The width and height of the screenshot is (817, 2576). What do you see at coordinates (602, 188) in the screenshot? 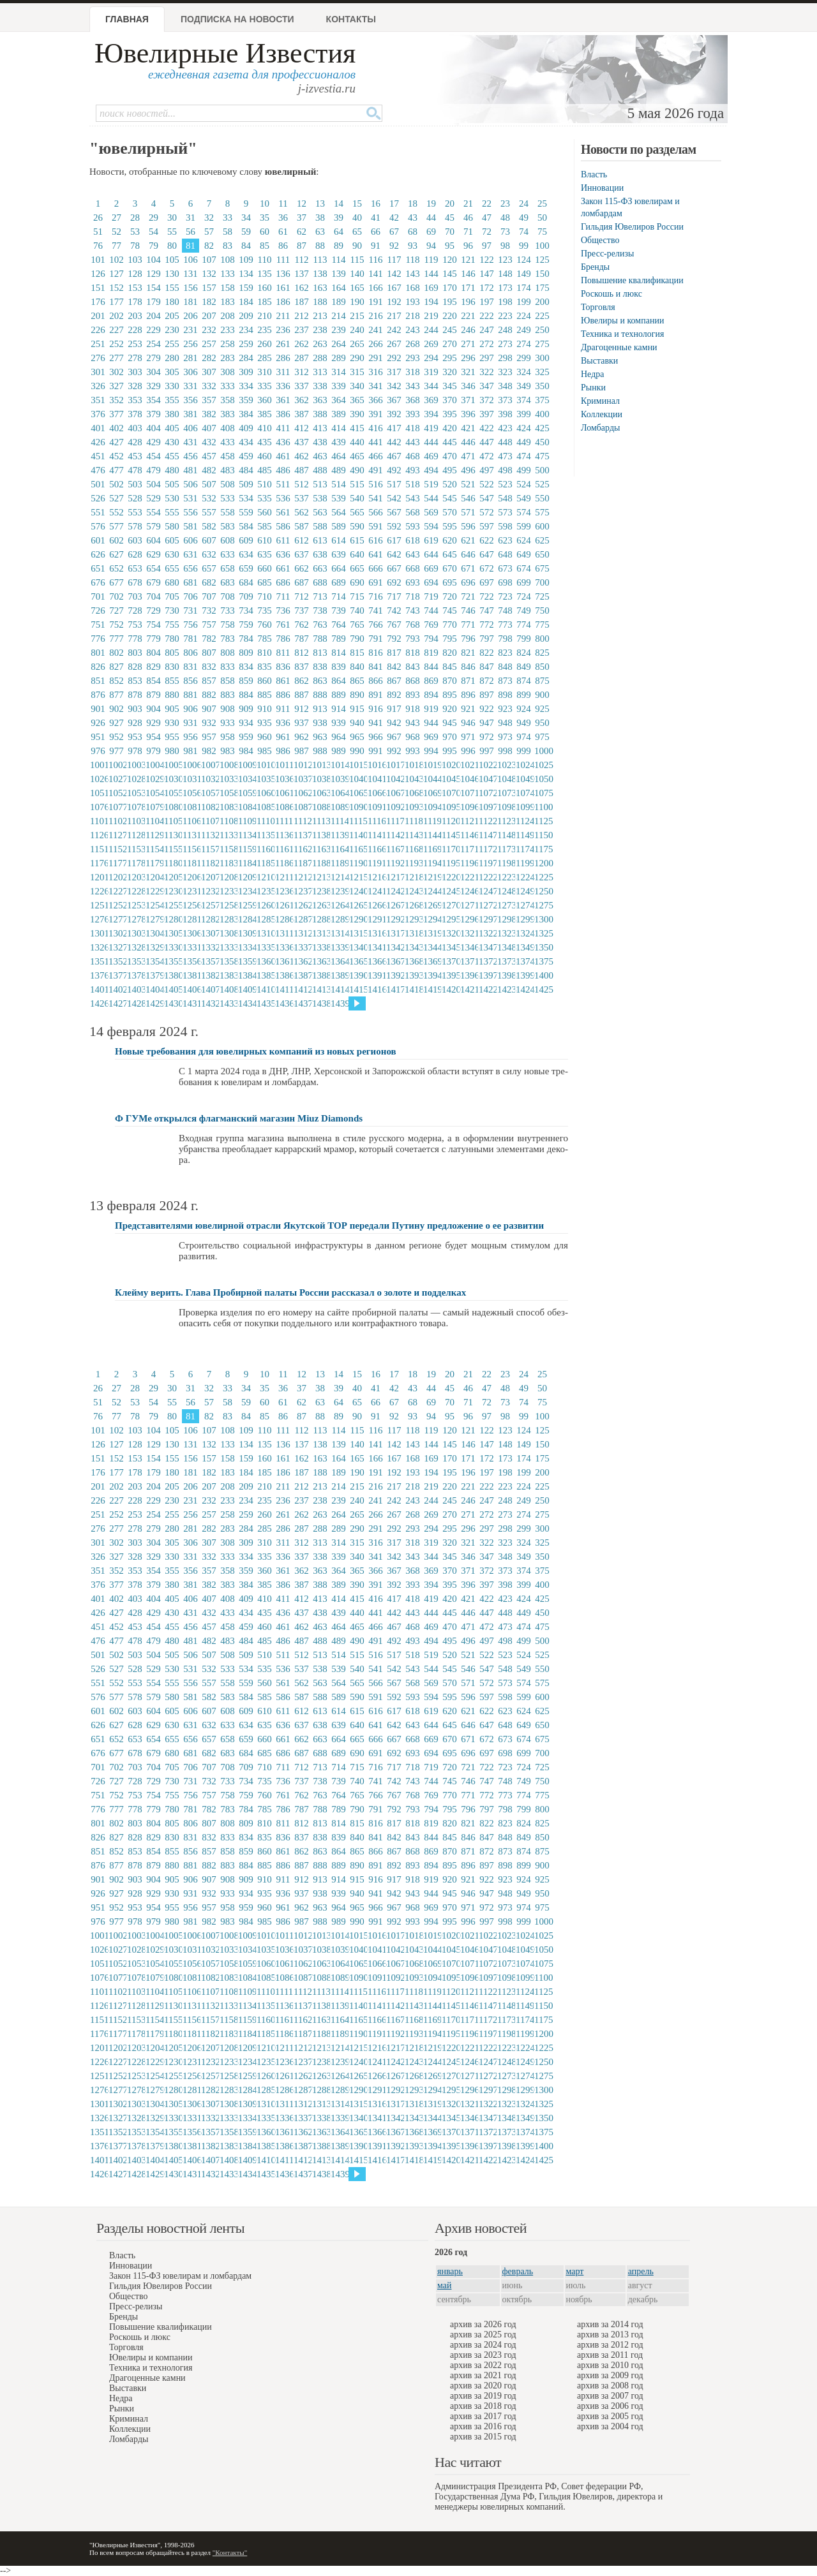
I see `Инновации` at bounding box center [602, 188].